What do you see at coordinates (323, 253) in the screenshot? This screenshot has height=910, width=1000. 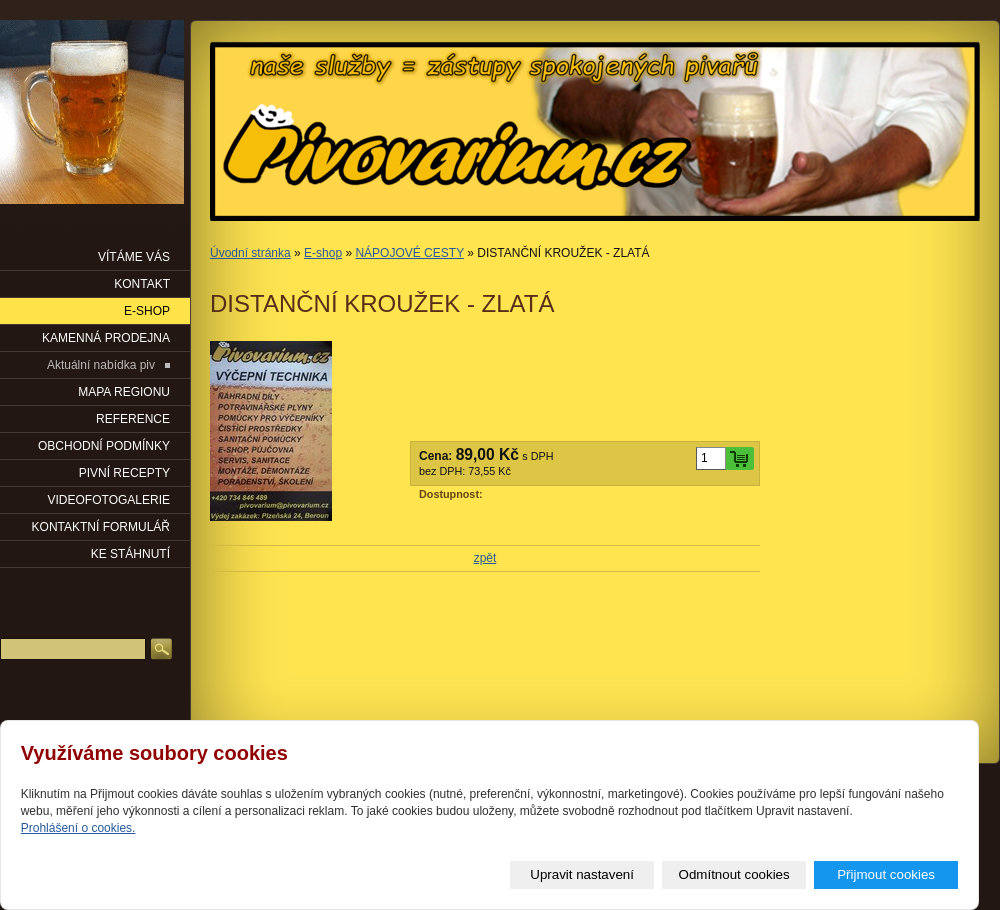 I see `E-shop` at bounding box center [323, 253].